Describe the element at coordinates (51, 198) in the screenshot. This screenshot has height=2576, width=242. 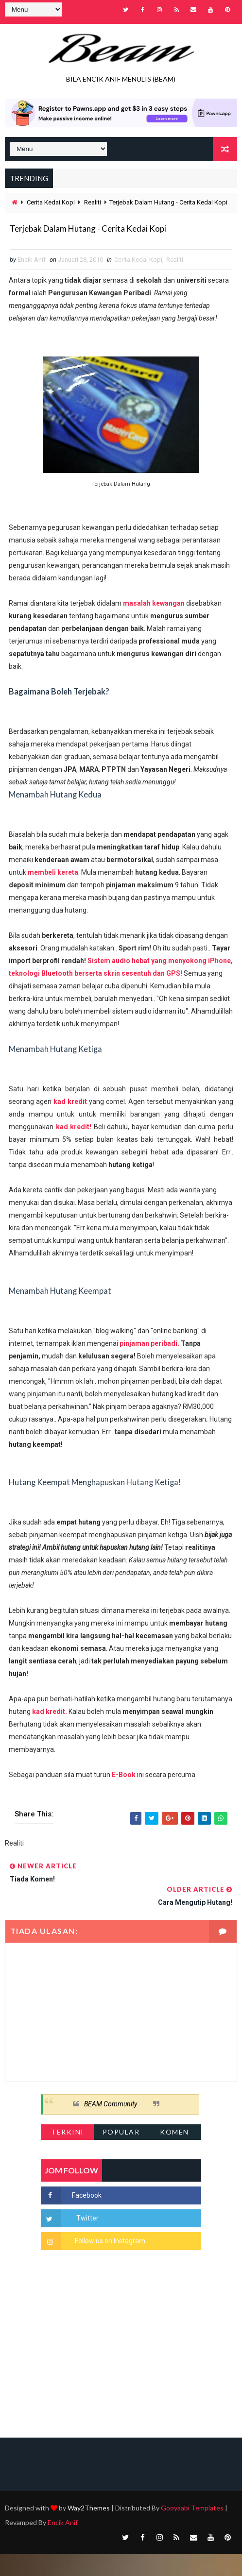
I see `Cerita Kedai Kopi` at that location.